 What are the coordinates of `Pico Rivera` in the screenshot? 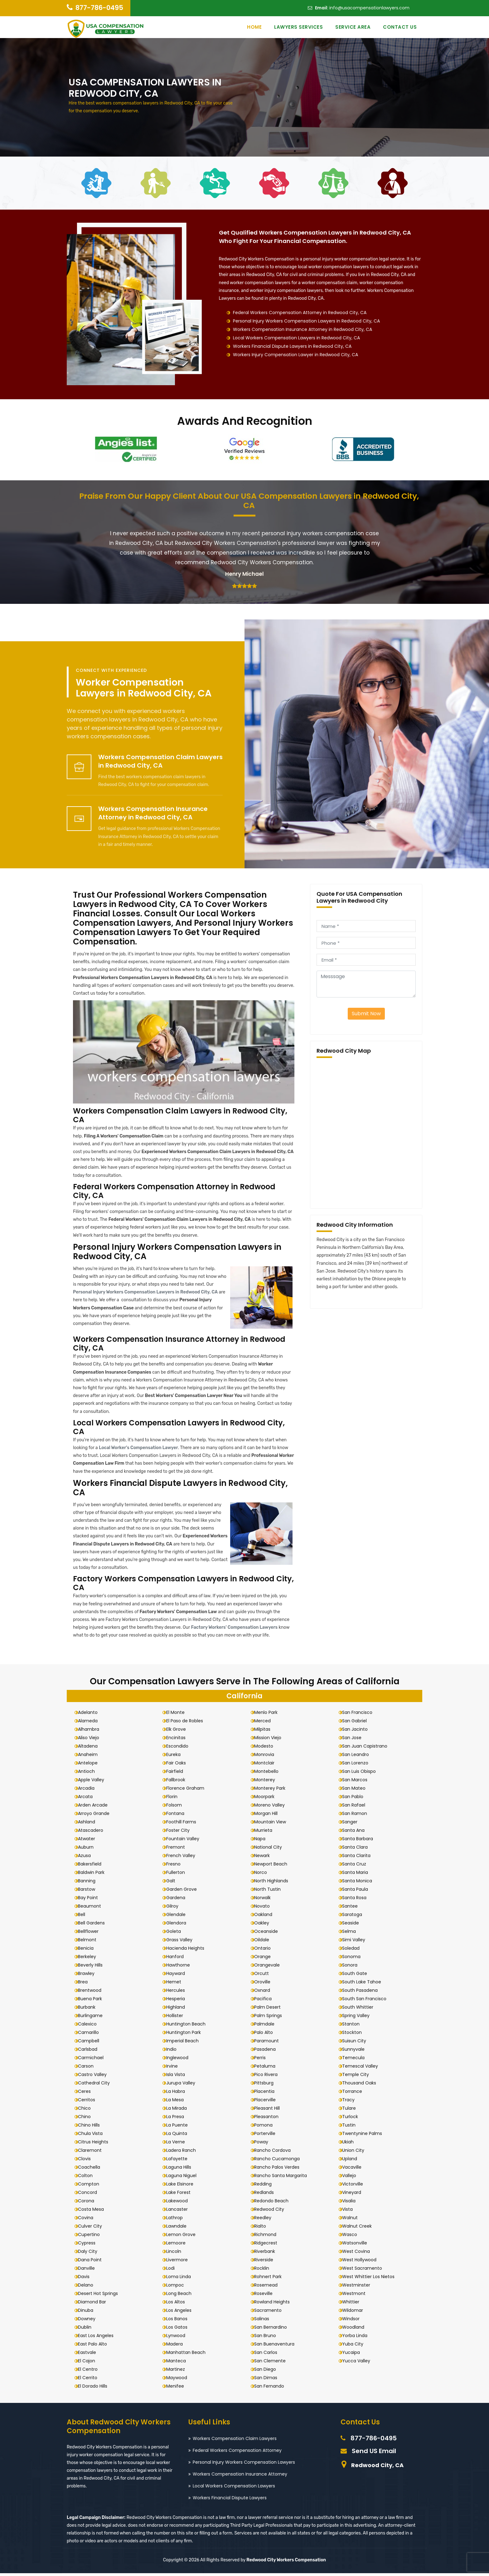 It's located at (268, 2077).